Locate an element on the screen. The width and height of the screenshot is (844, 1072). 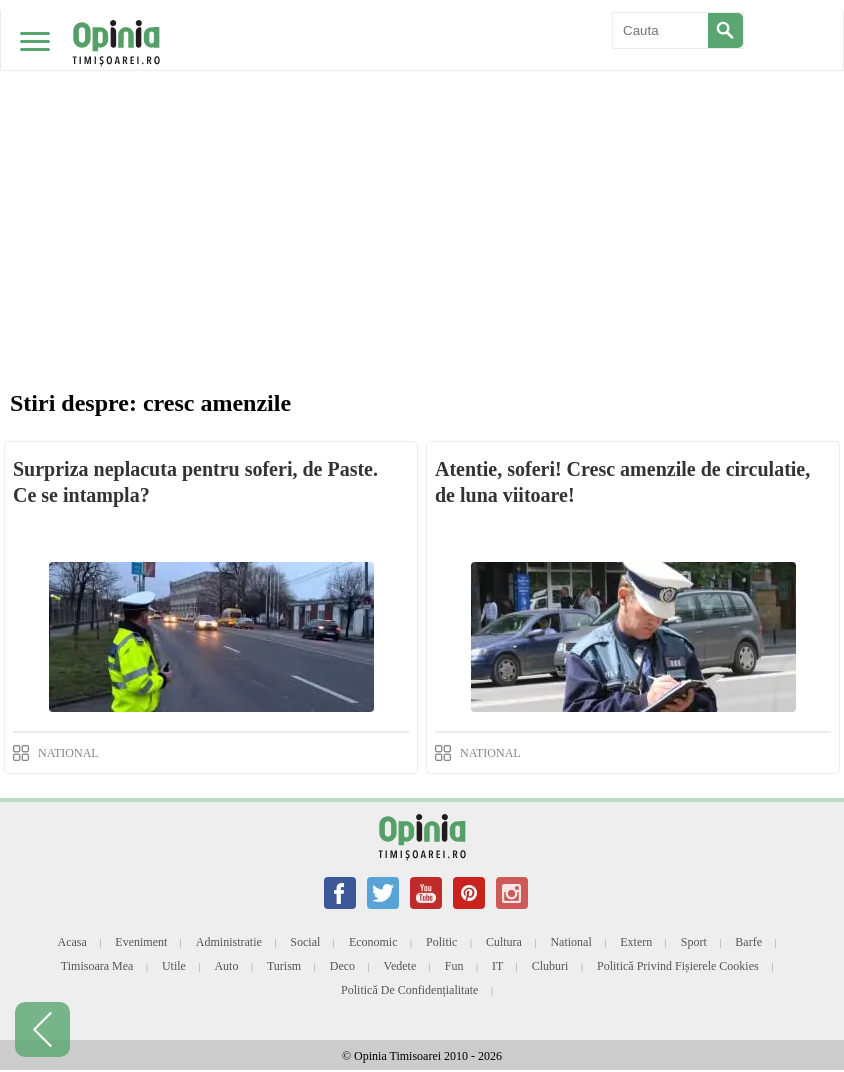
Timisoara mea is located at coordinates (97, 966).